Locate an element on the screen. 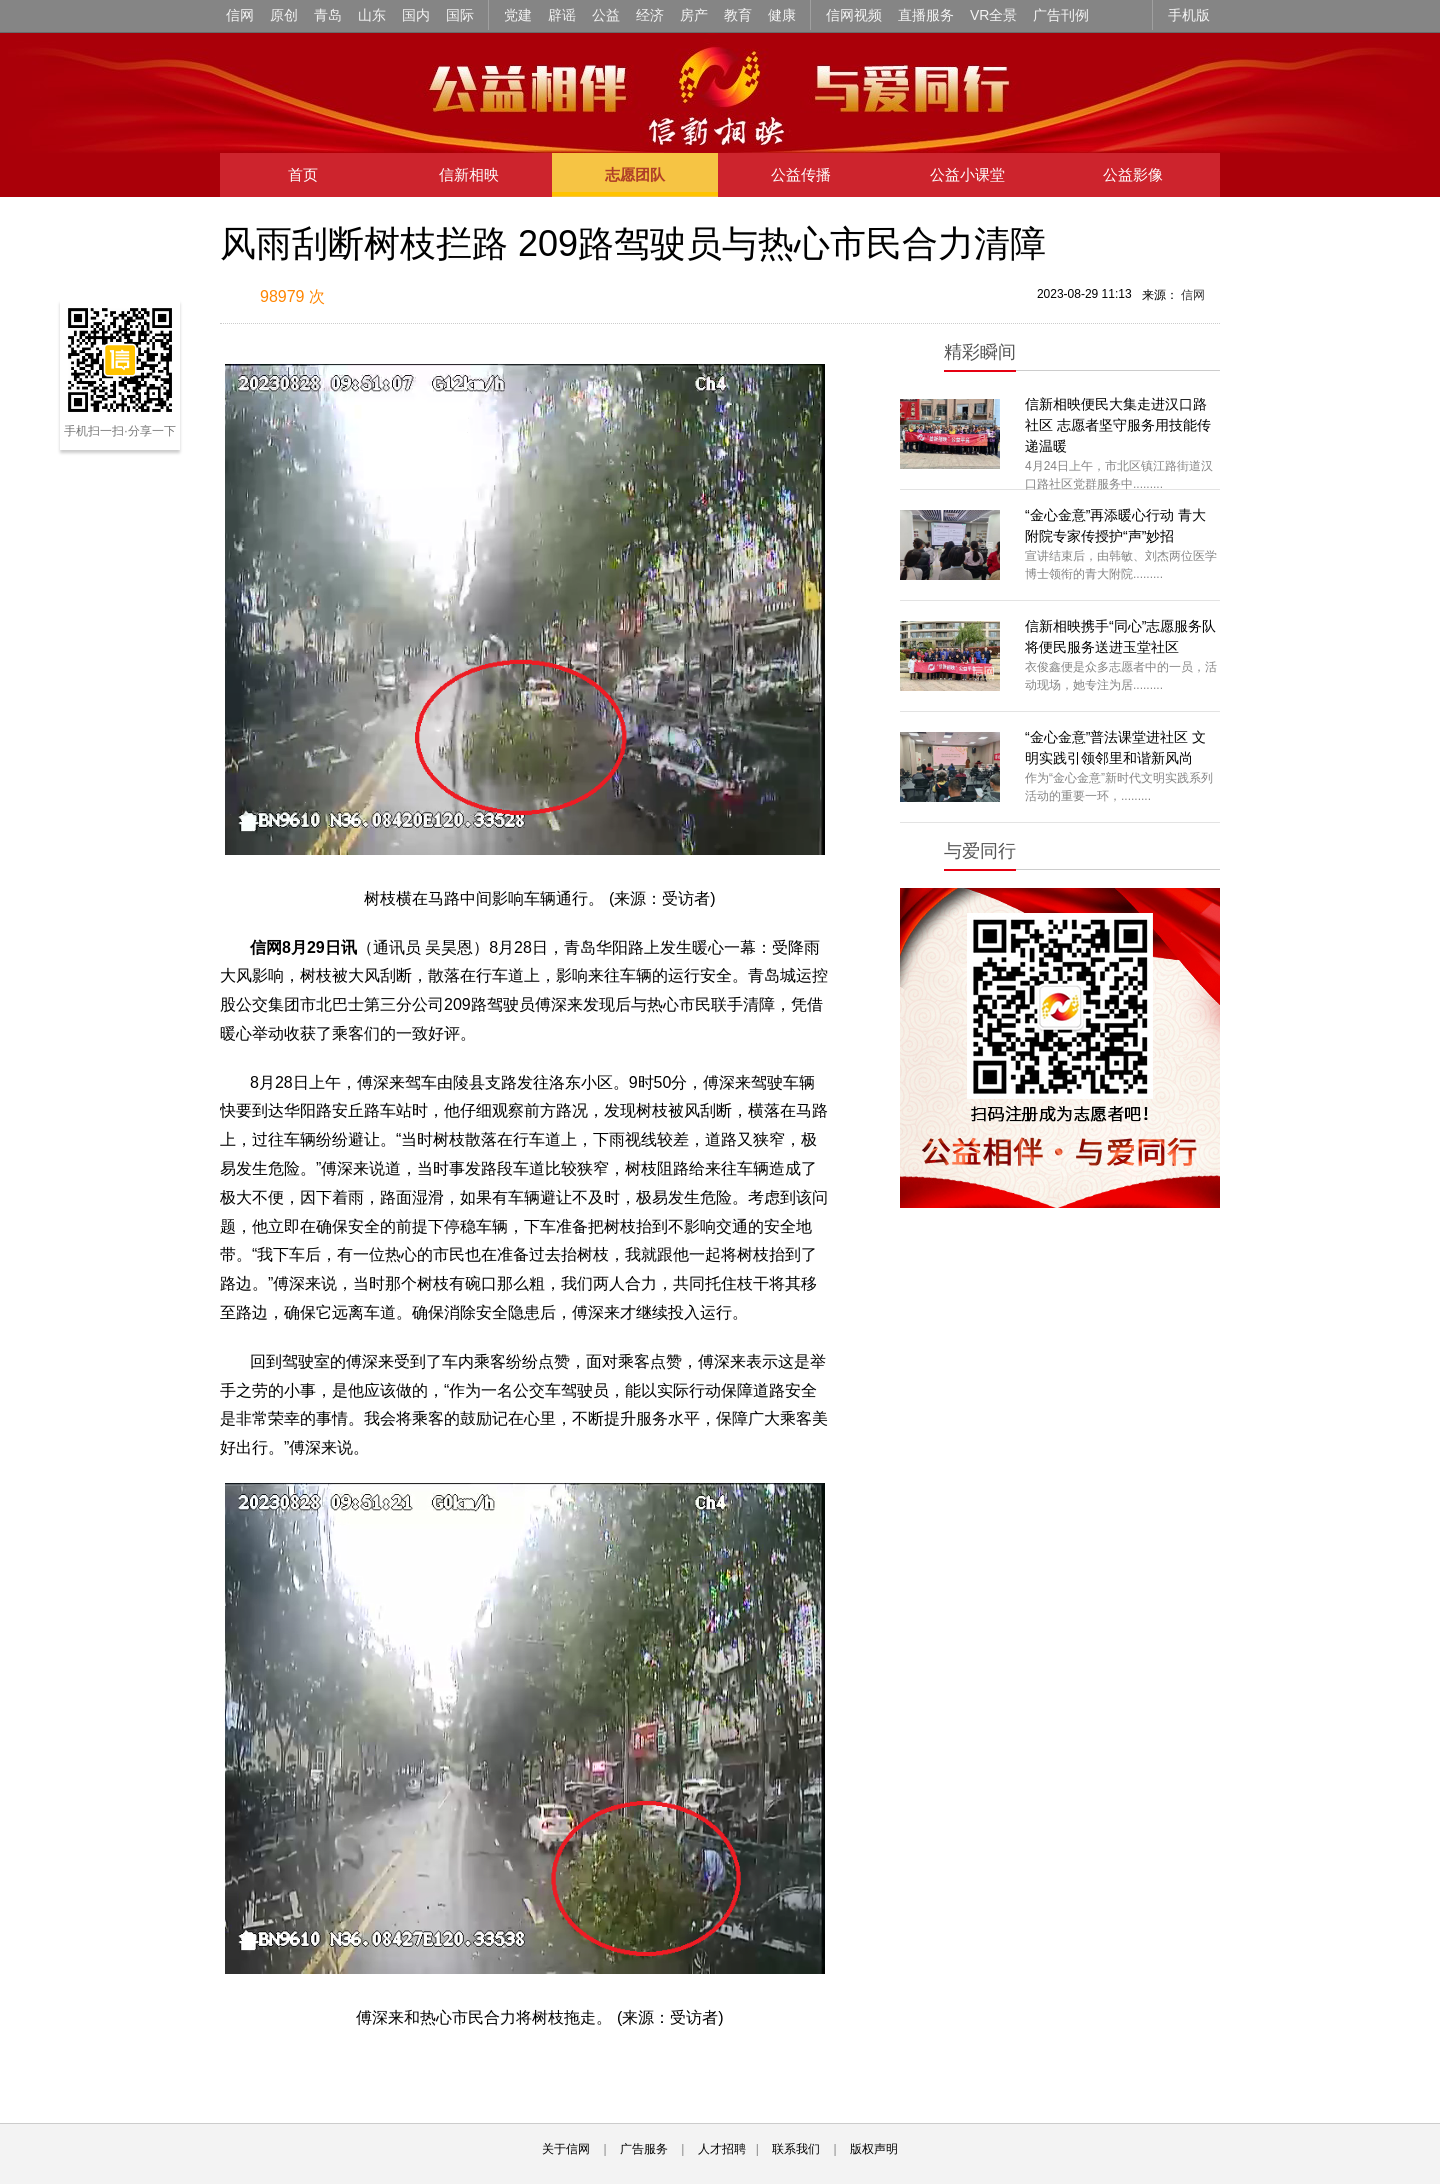 Image resolution: width=1440 pixels, height=2184 pixels. 广告服务 is located at coordinates (644, 2149).